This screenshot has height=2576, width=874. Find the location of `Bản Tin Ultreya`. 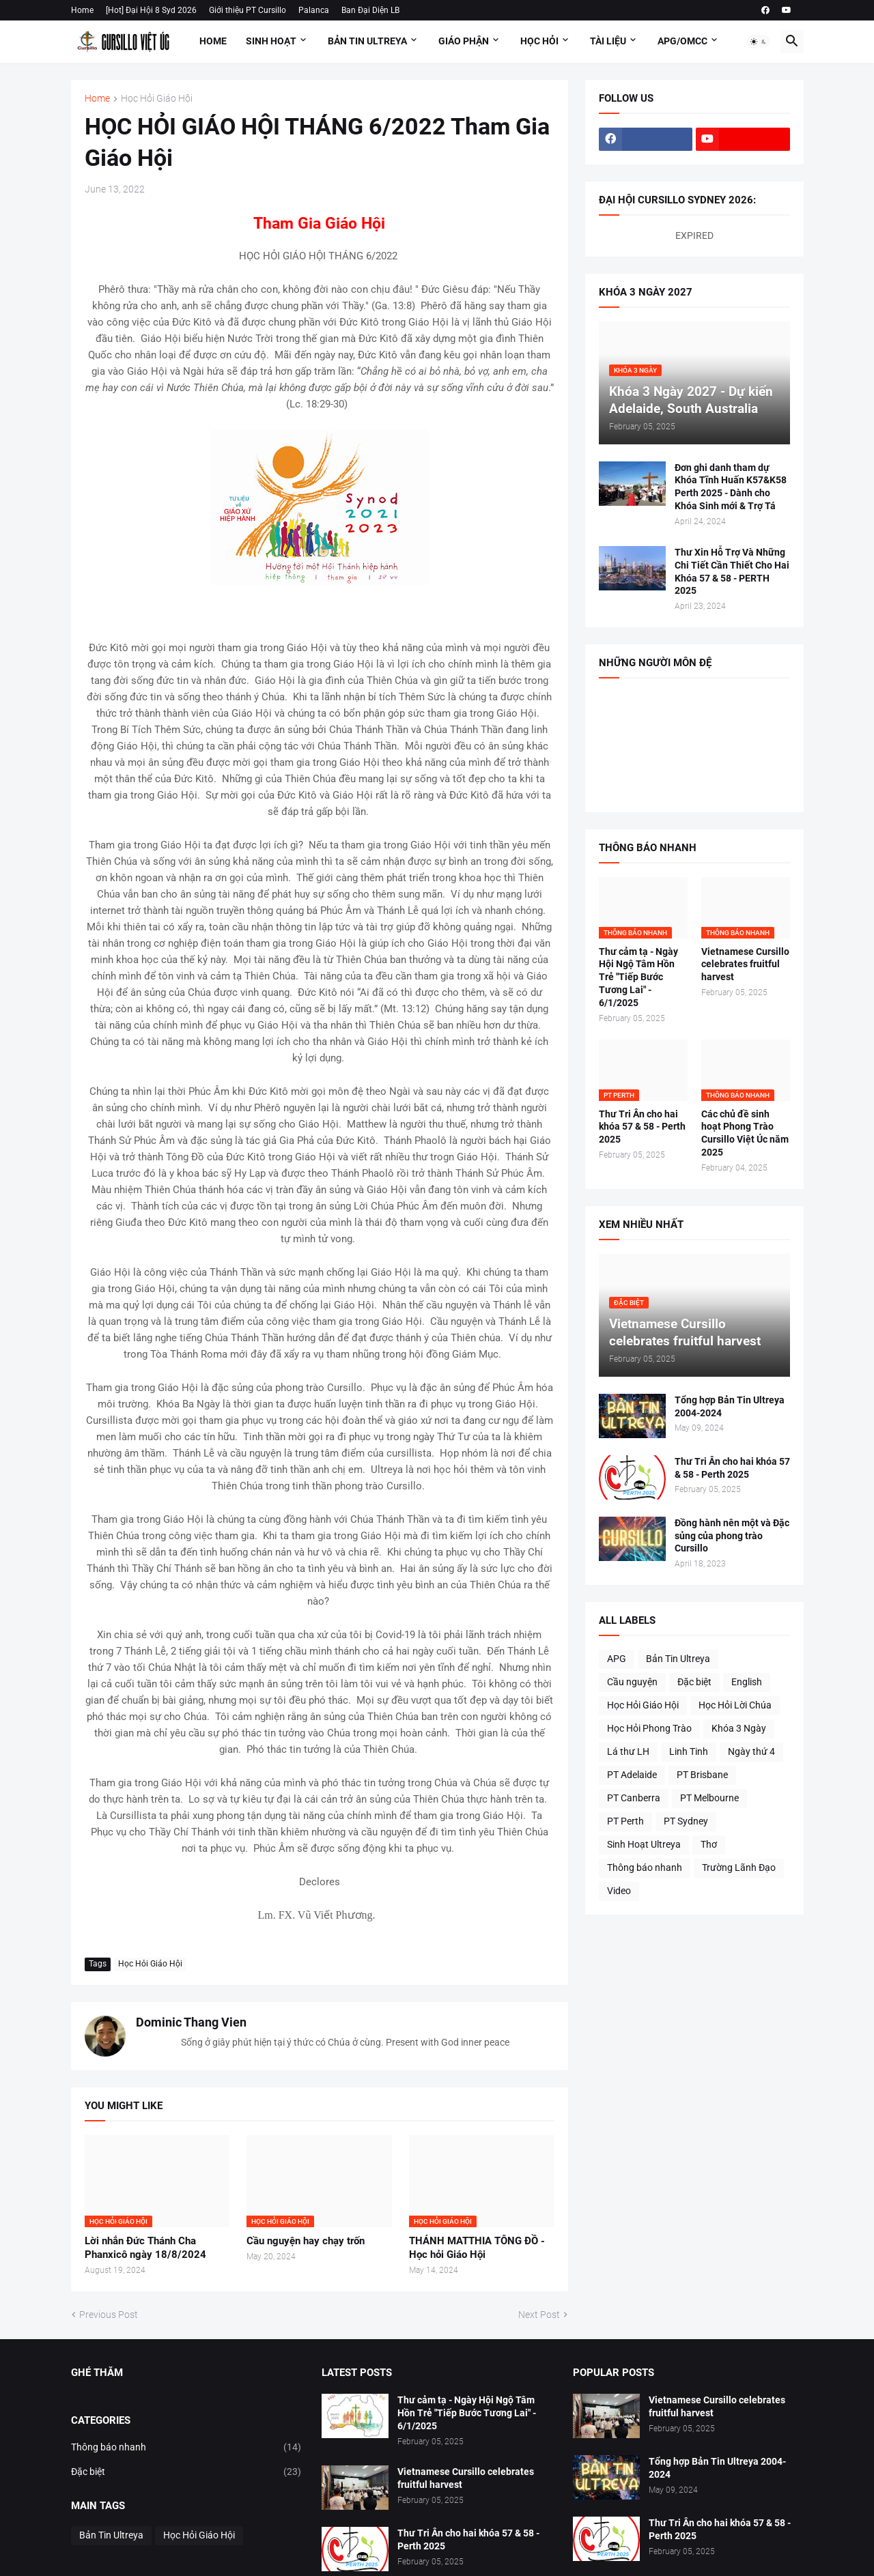

Bản Tin Ultreya is located at coordinates (367, 40).